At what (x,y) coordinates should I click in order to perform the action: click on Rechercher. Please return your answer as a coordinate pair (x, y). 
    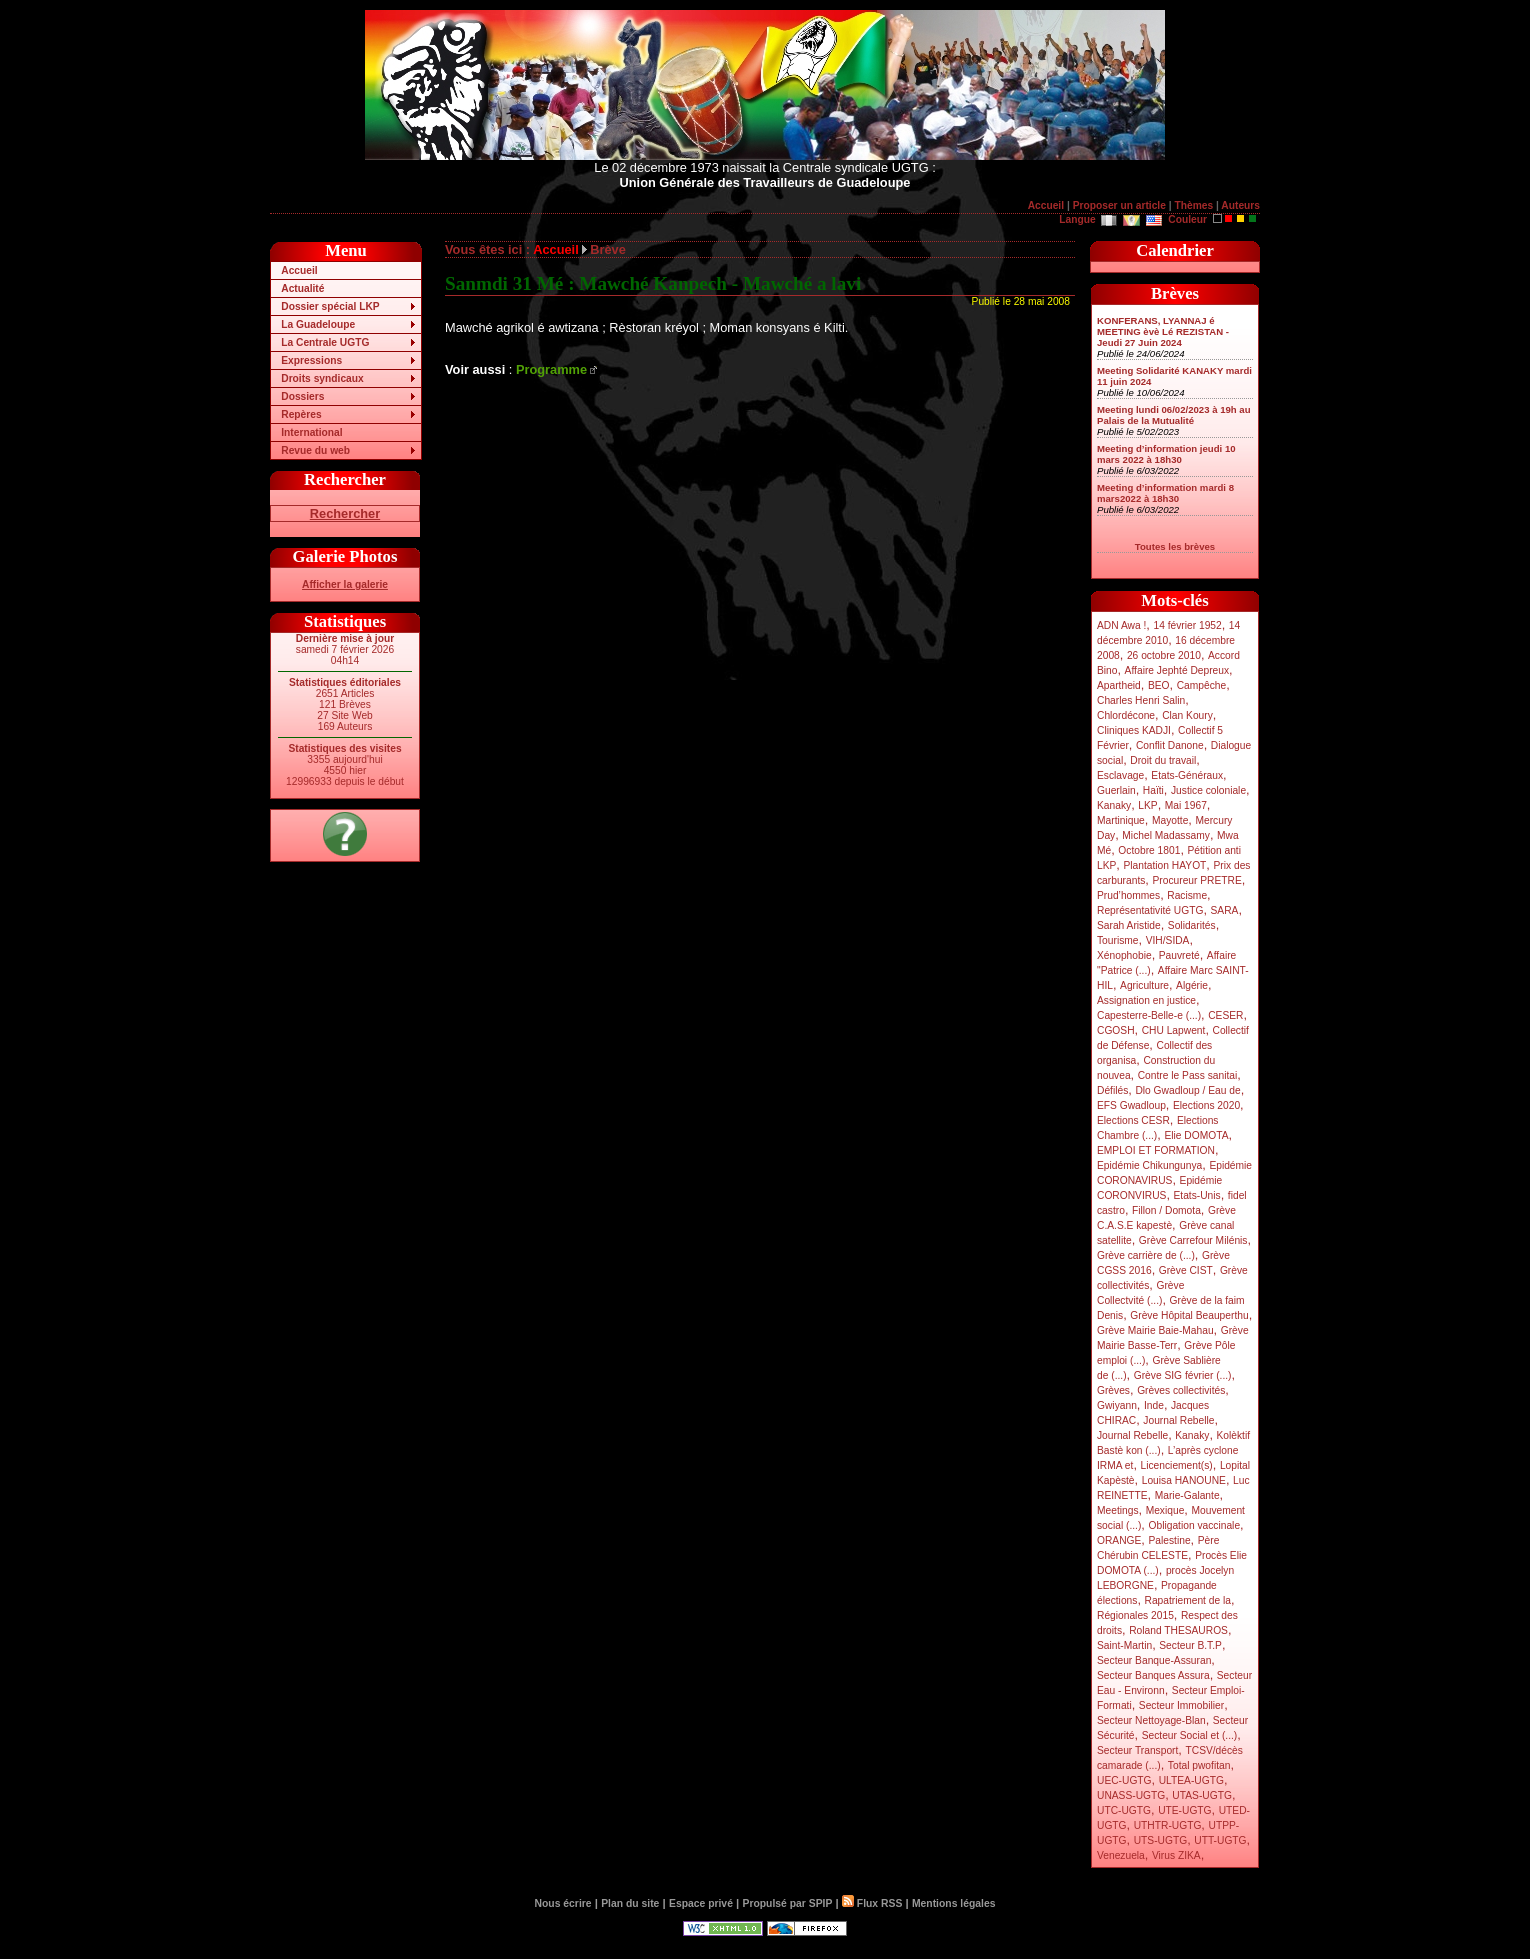
    Looking at the image, I should click on (345, 513).